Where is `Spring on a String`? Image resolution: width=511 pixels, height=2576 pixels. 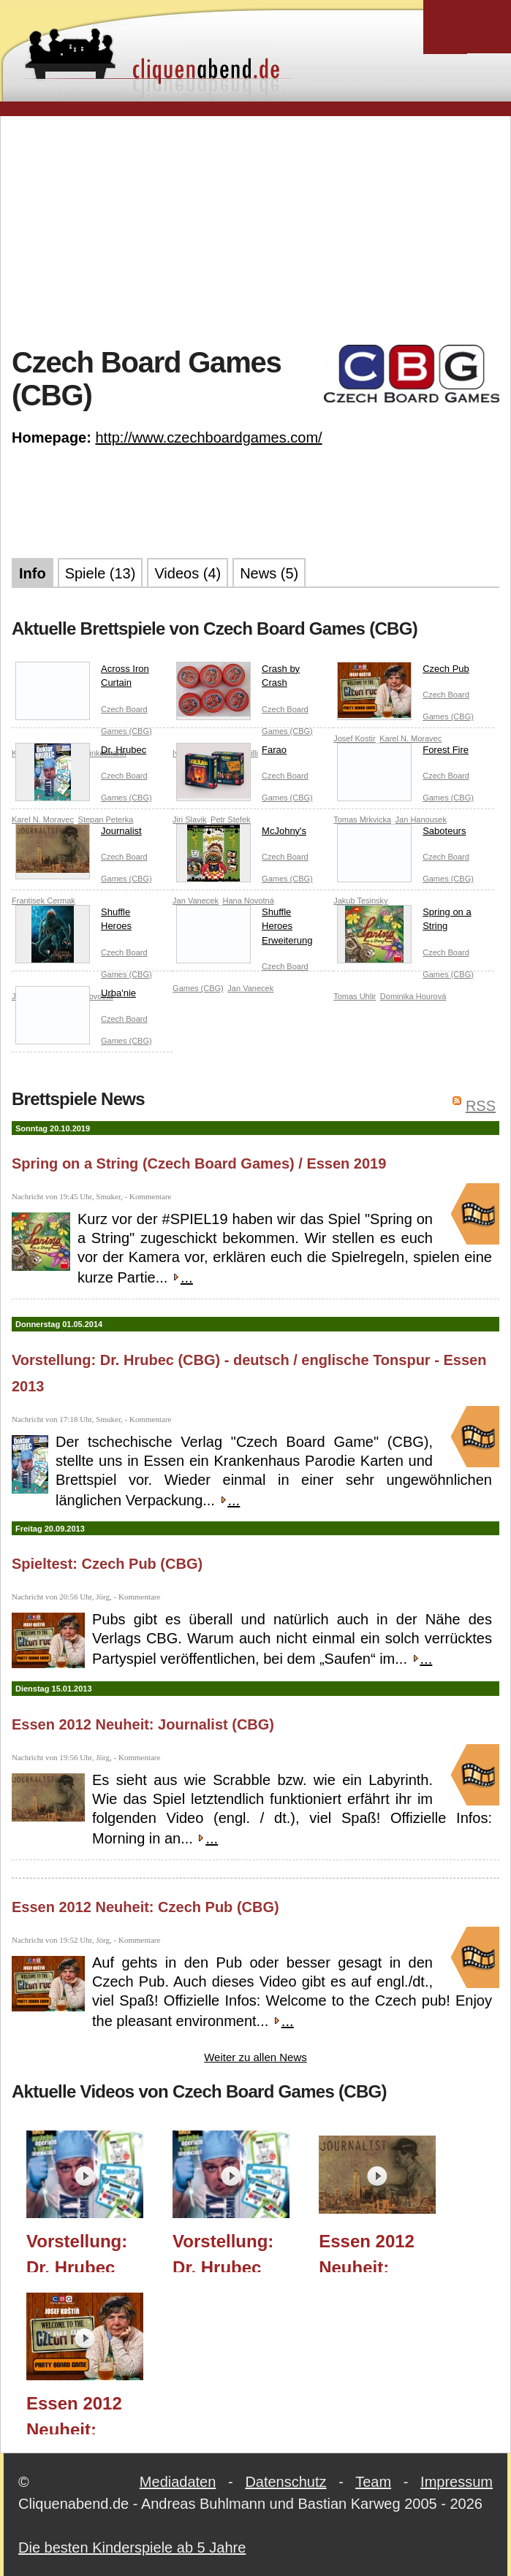
Spring on a String is located at coordinates (404, 922).